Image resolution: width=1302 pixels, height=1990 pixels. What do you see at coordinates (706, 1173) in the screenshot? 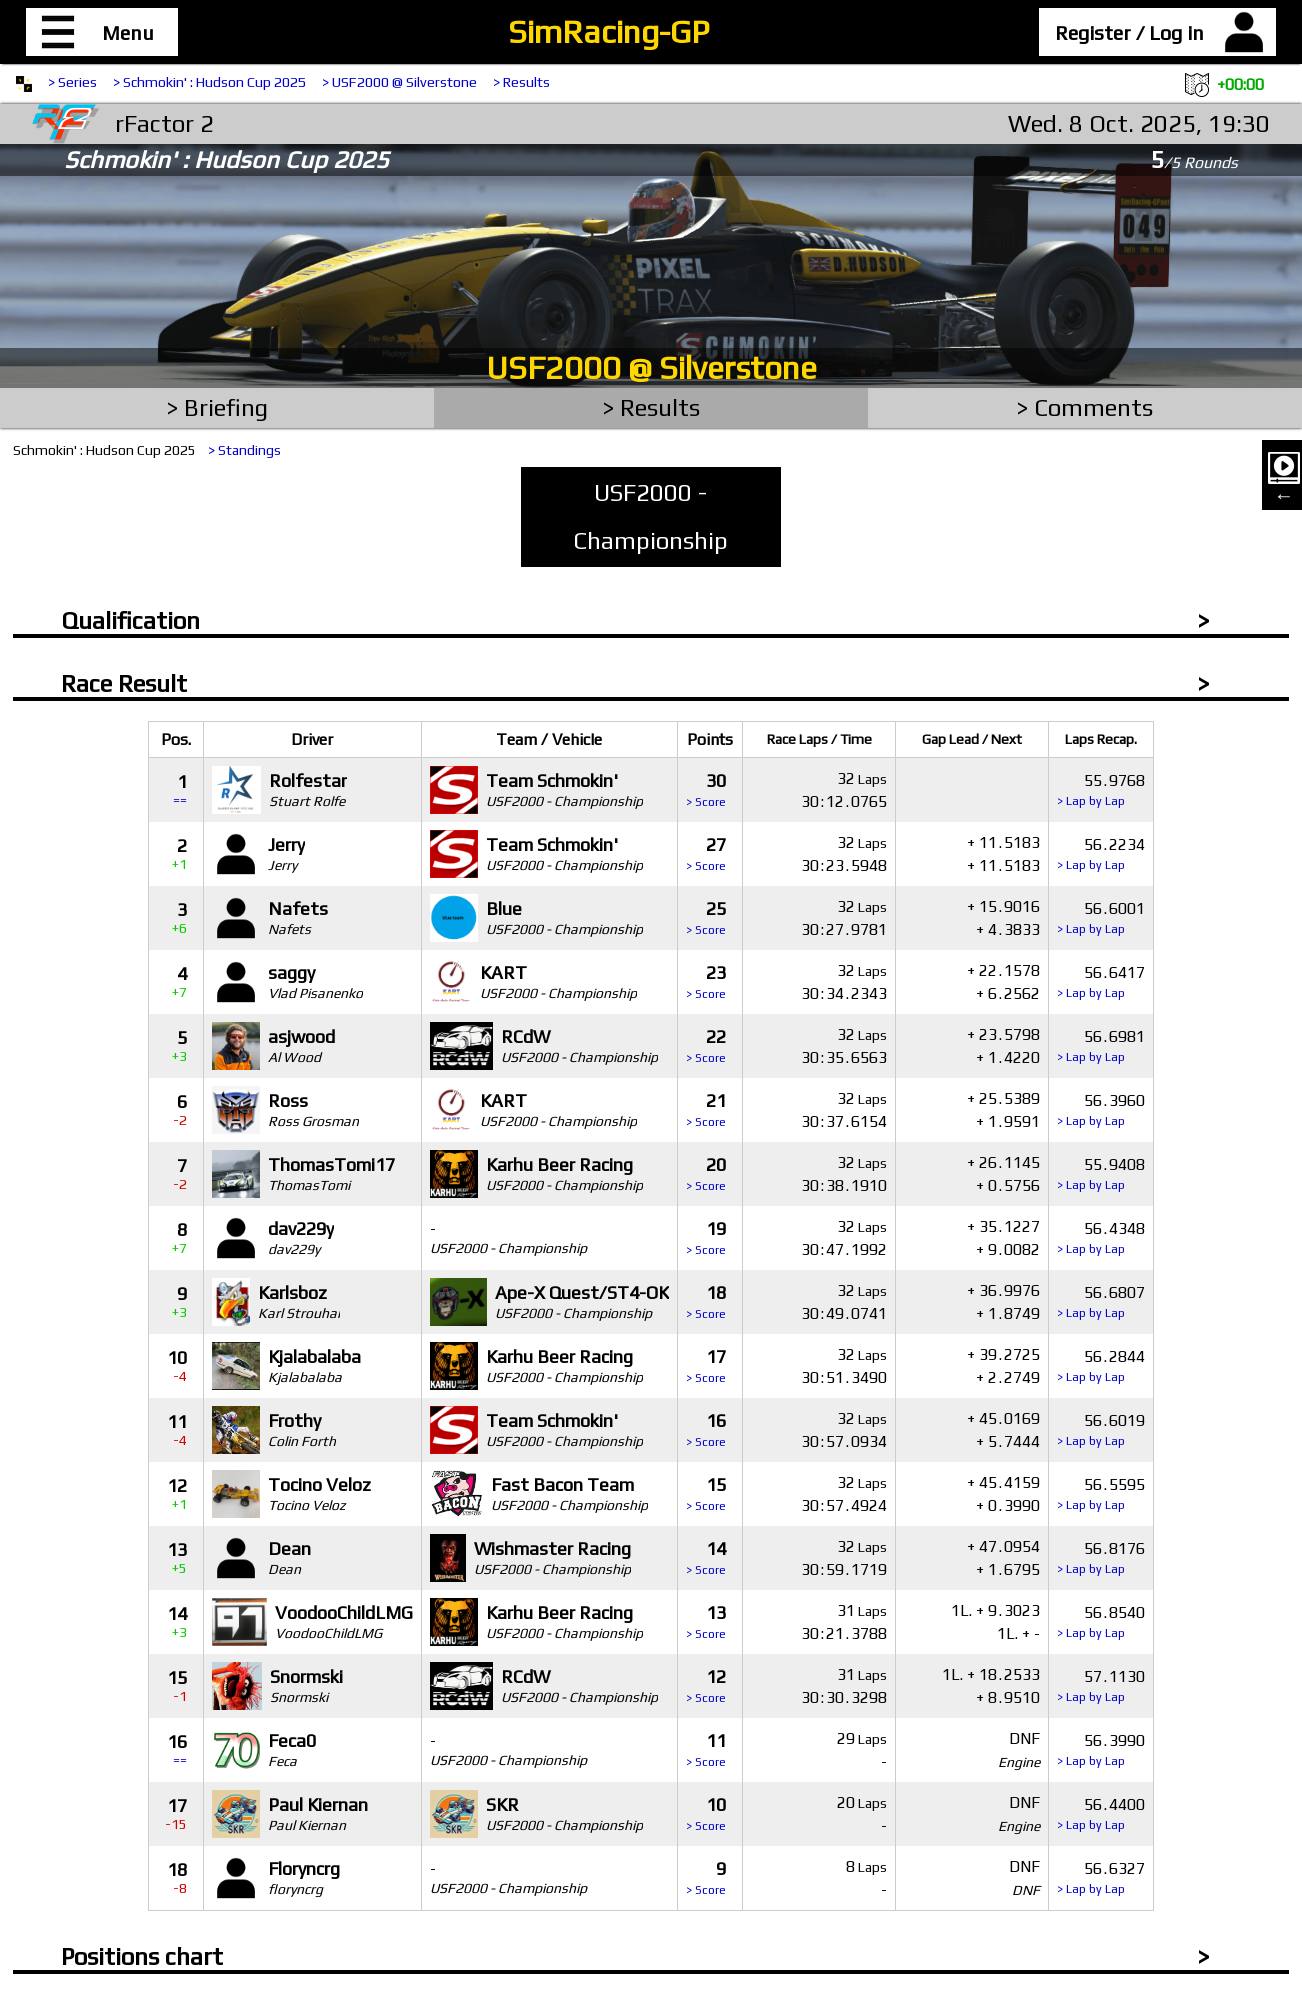
I see `20` at bounding box center [706, 1173].